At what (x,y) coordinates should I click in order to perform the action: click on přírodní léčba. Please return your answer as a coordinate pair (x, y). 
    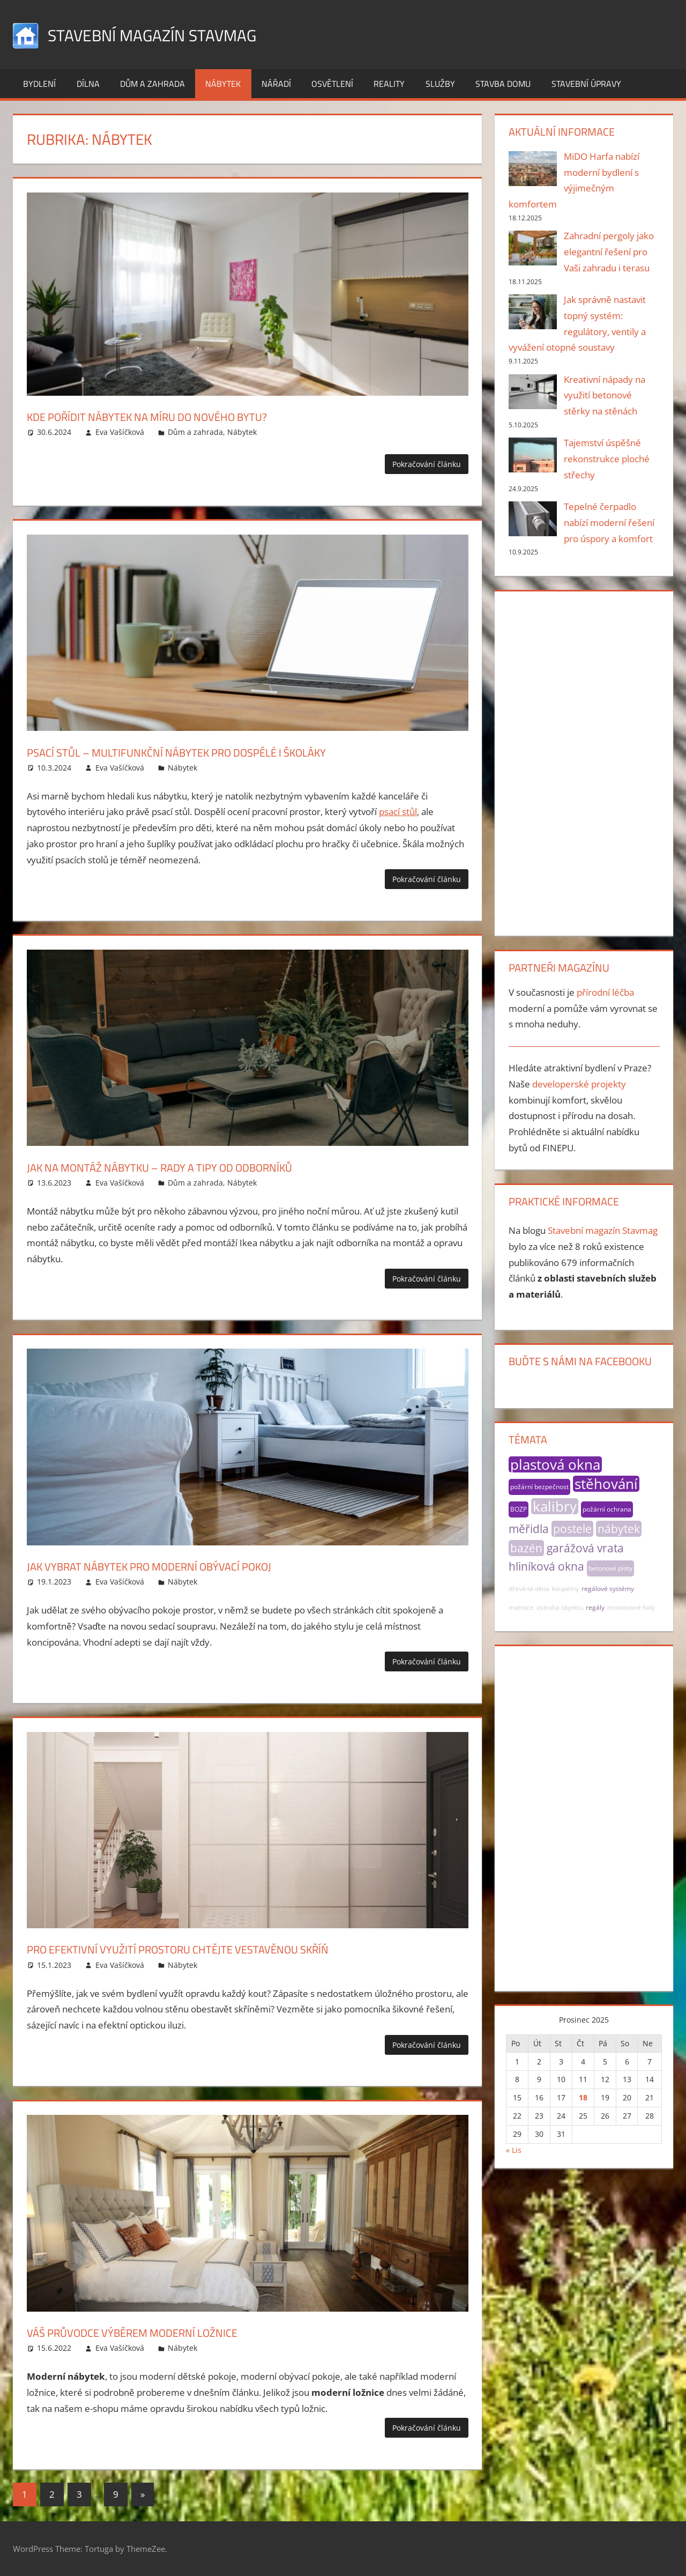
    Looking at the image, I should click on (605, 992).